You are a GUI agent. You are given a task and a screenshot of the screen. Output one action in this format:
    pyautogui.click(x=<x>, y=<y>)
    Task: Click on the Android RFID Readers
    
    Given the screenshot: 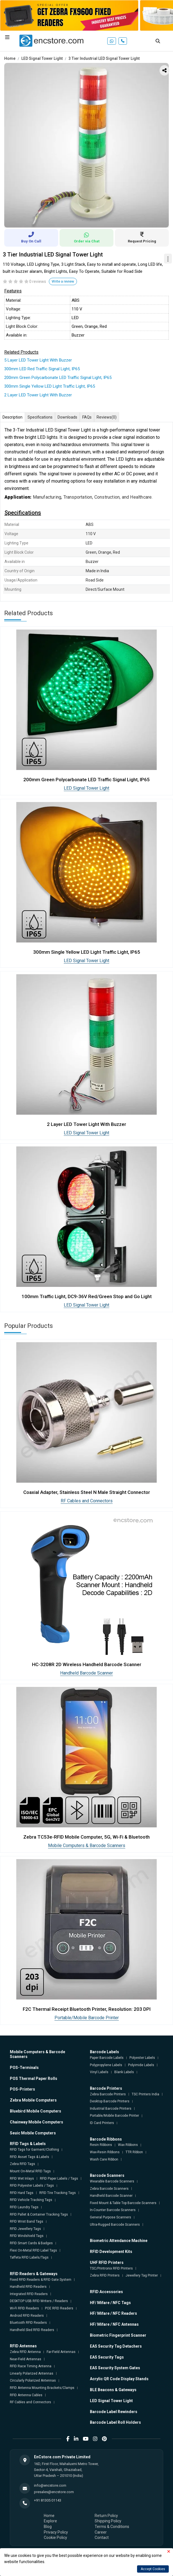 What is the action you would take?
    pyautogui.click(x=27, y=2316)
    